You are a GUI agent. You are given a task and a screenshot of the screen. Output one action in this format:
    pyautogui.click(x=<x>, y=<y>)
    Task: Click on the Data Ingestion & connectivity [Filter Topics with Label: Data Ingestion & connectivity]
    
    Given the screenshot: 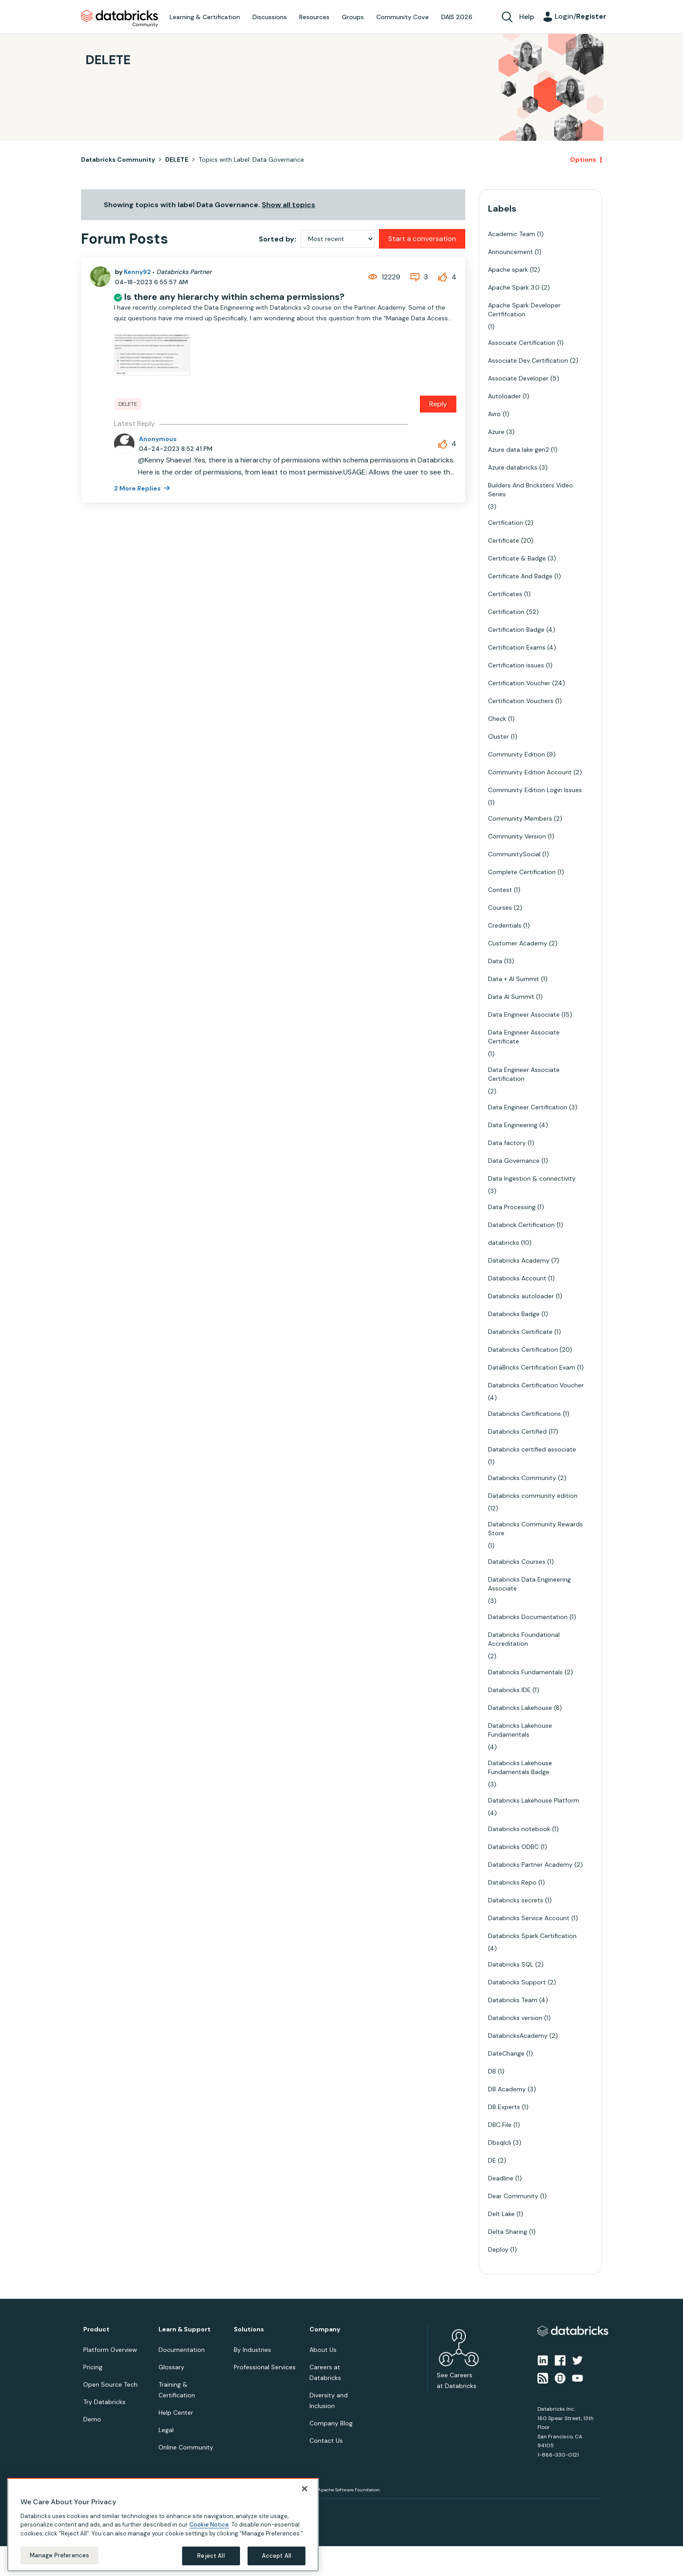 What is the action you would take?
    pyautogui.click(x=532, y=1178)
    